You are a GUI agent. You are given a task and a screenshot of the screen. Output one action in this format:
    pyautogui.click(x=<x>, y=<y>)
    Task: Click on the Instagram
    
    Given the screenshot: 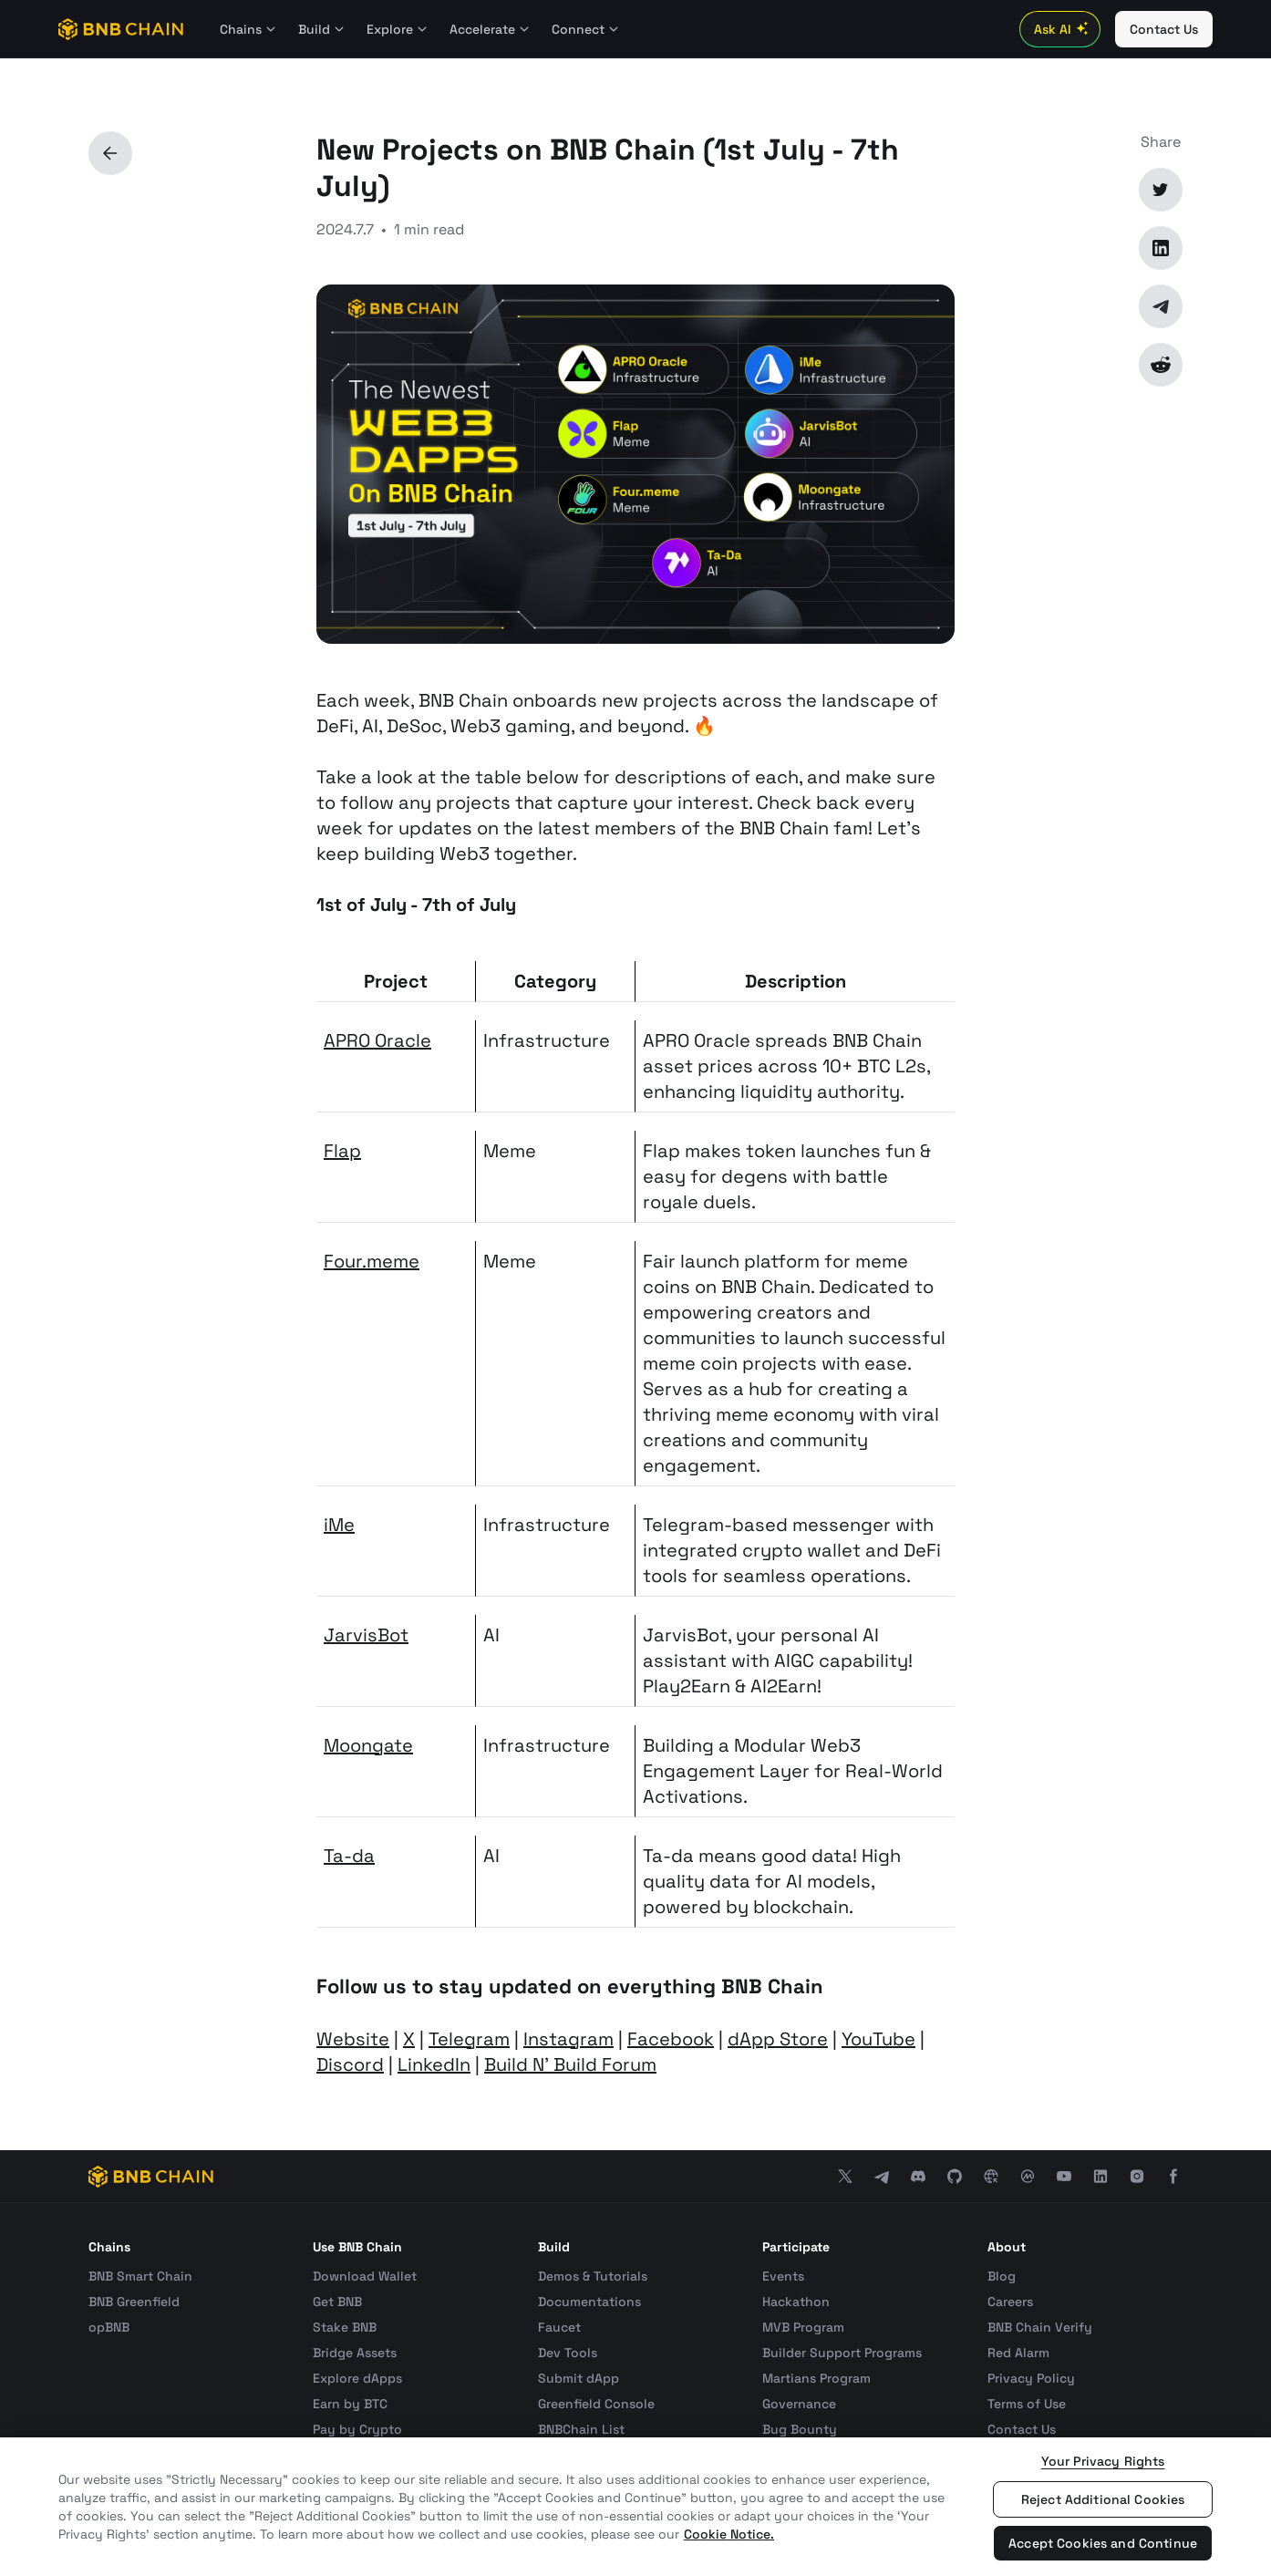 What is the action you would take?
    pyautogui.click(x=568, y=2039)
    